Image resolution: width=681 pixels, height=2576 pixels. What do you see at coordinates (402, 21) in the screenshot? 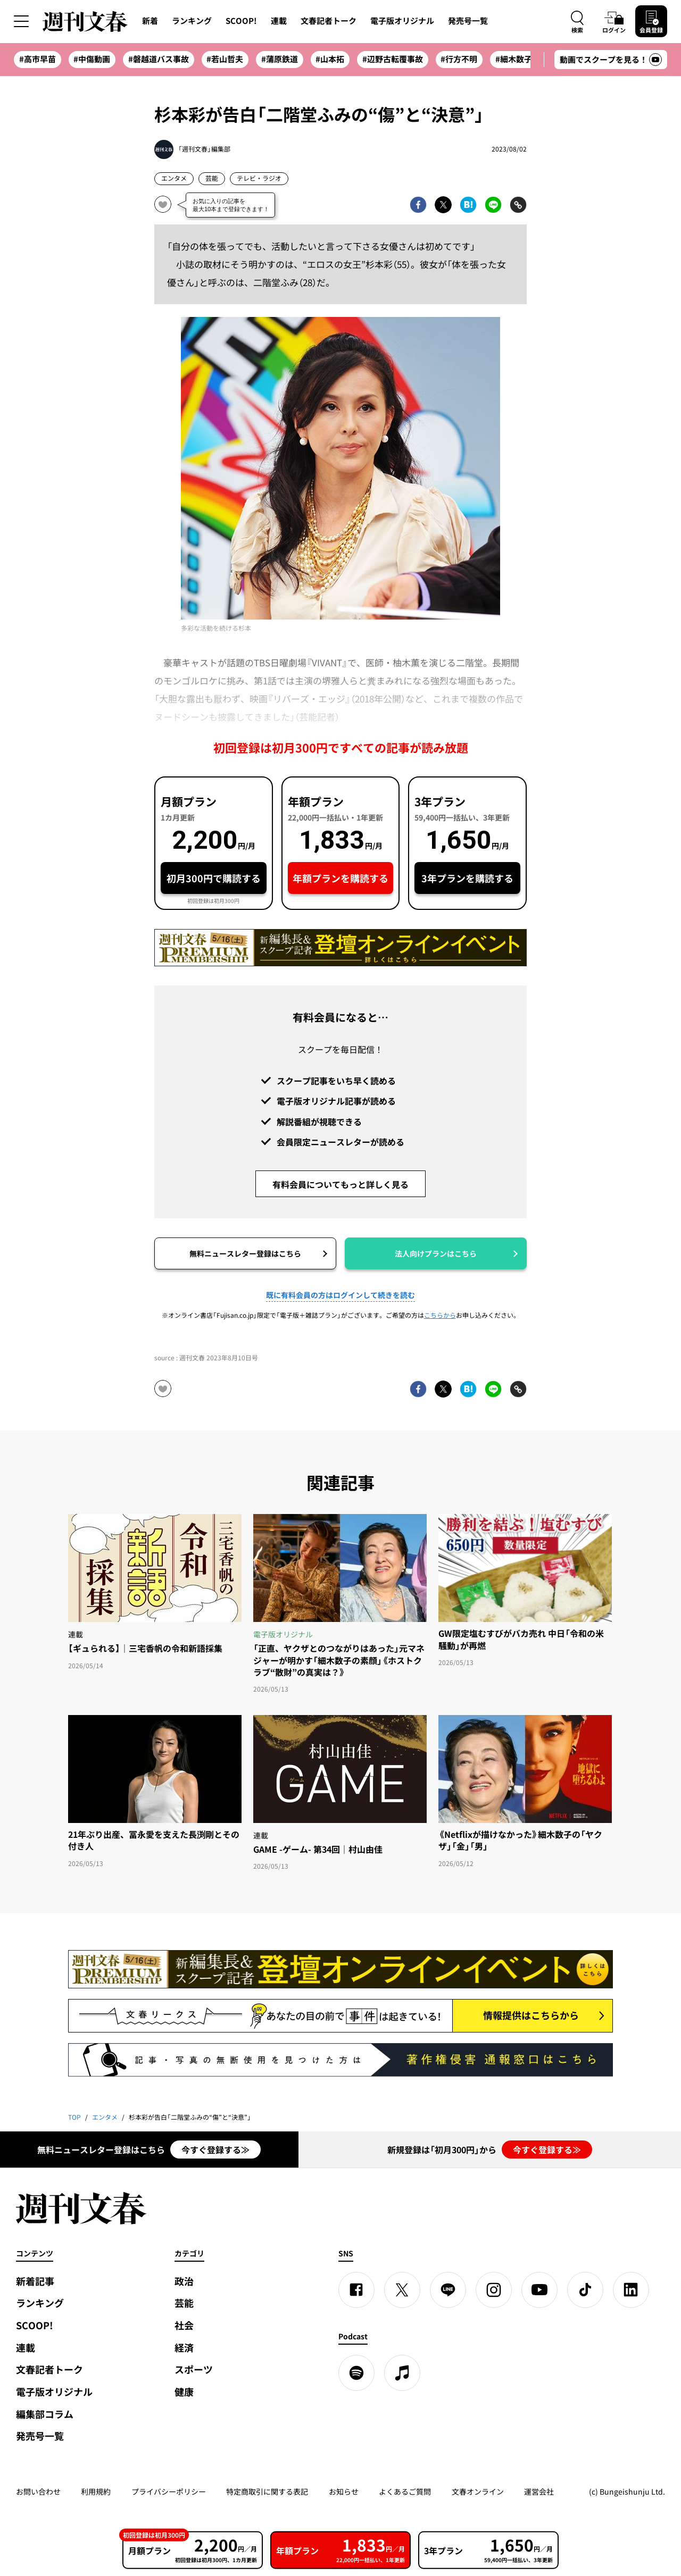
I see `電子版オリジナル` at bounding box center [402, 21].